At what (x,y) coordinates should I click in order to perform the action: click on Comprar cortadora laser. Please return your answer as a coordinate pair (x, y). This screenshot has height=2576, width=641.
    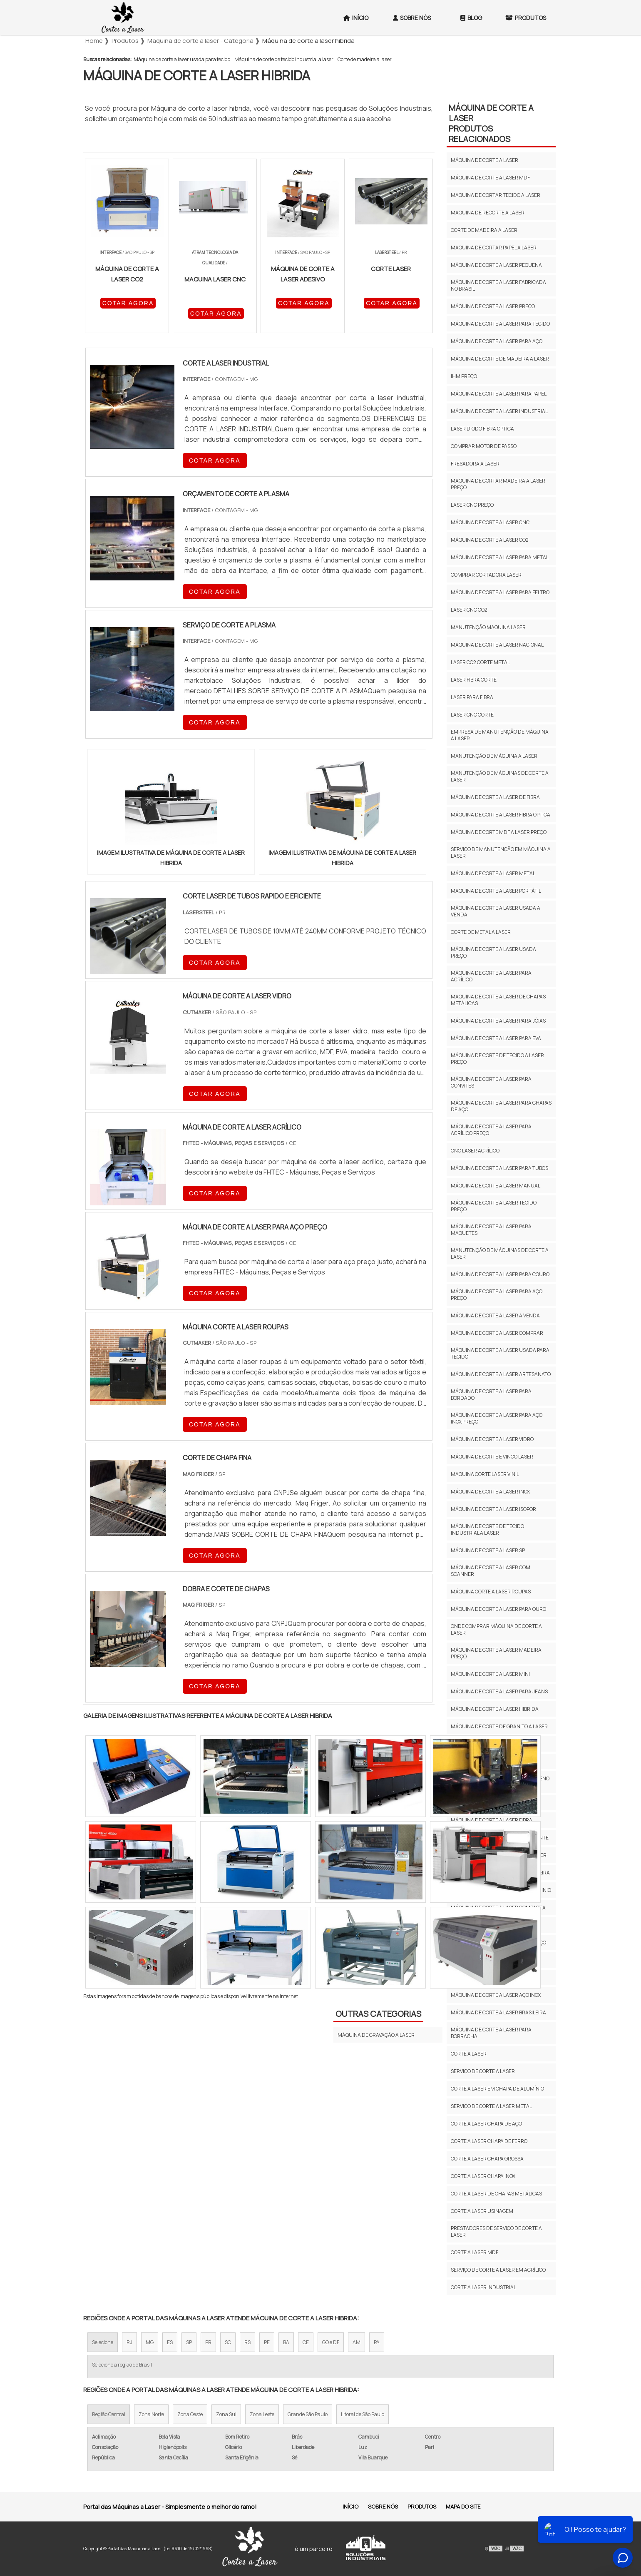
    Looking at the image, I should click on (486, 574).